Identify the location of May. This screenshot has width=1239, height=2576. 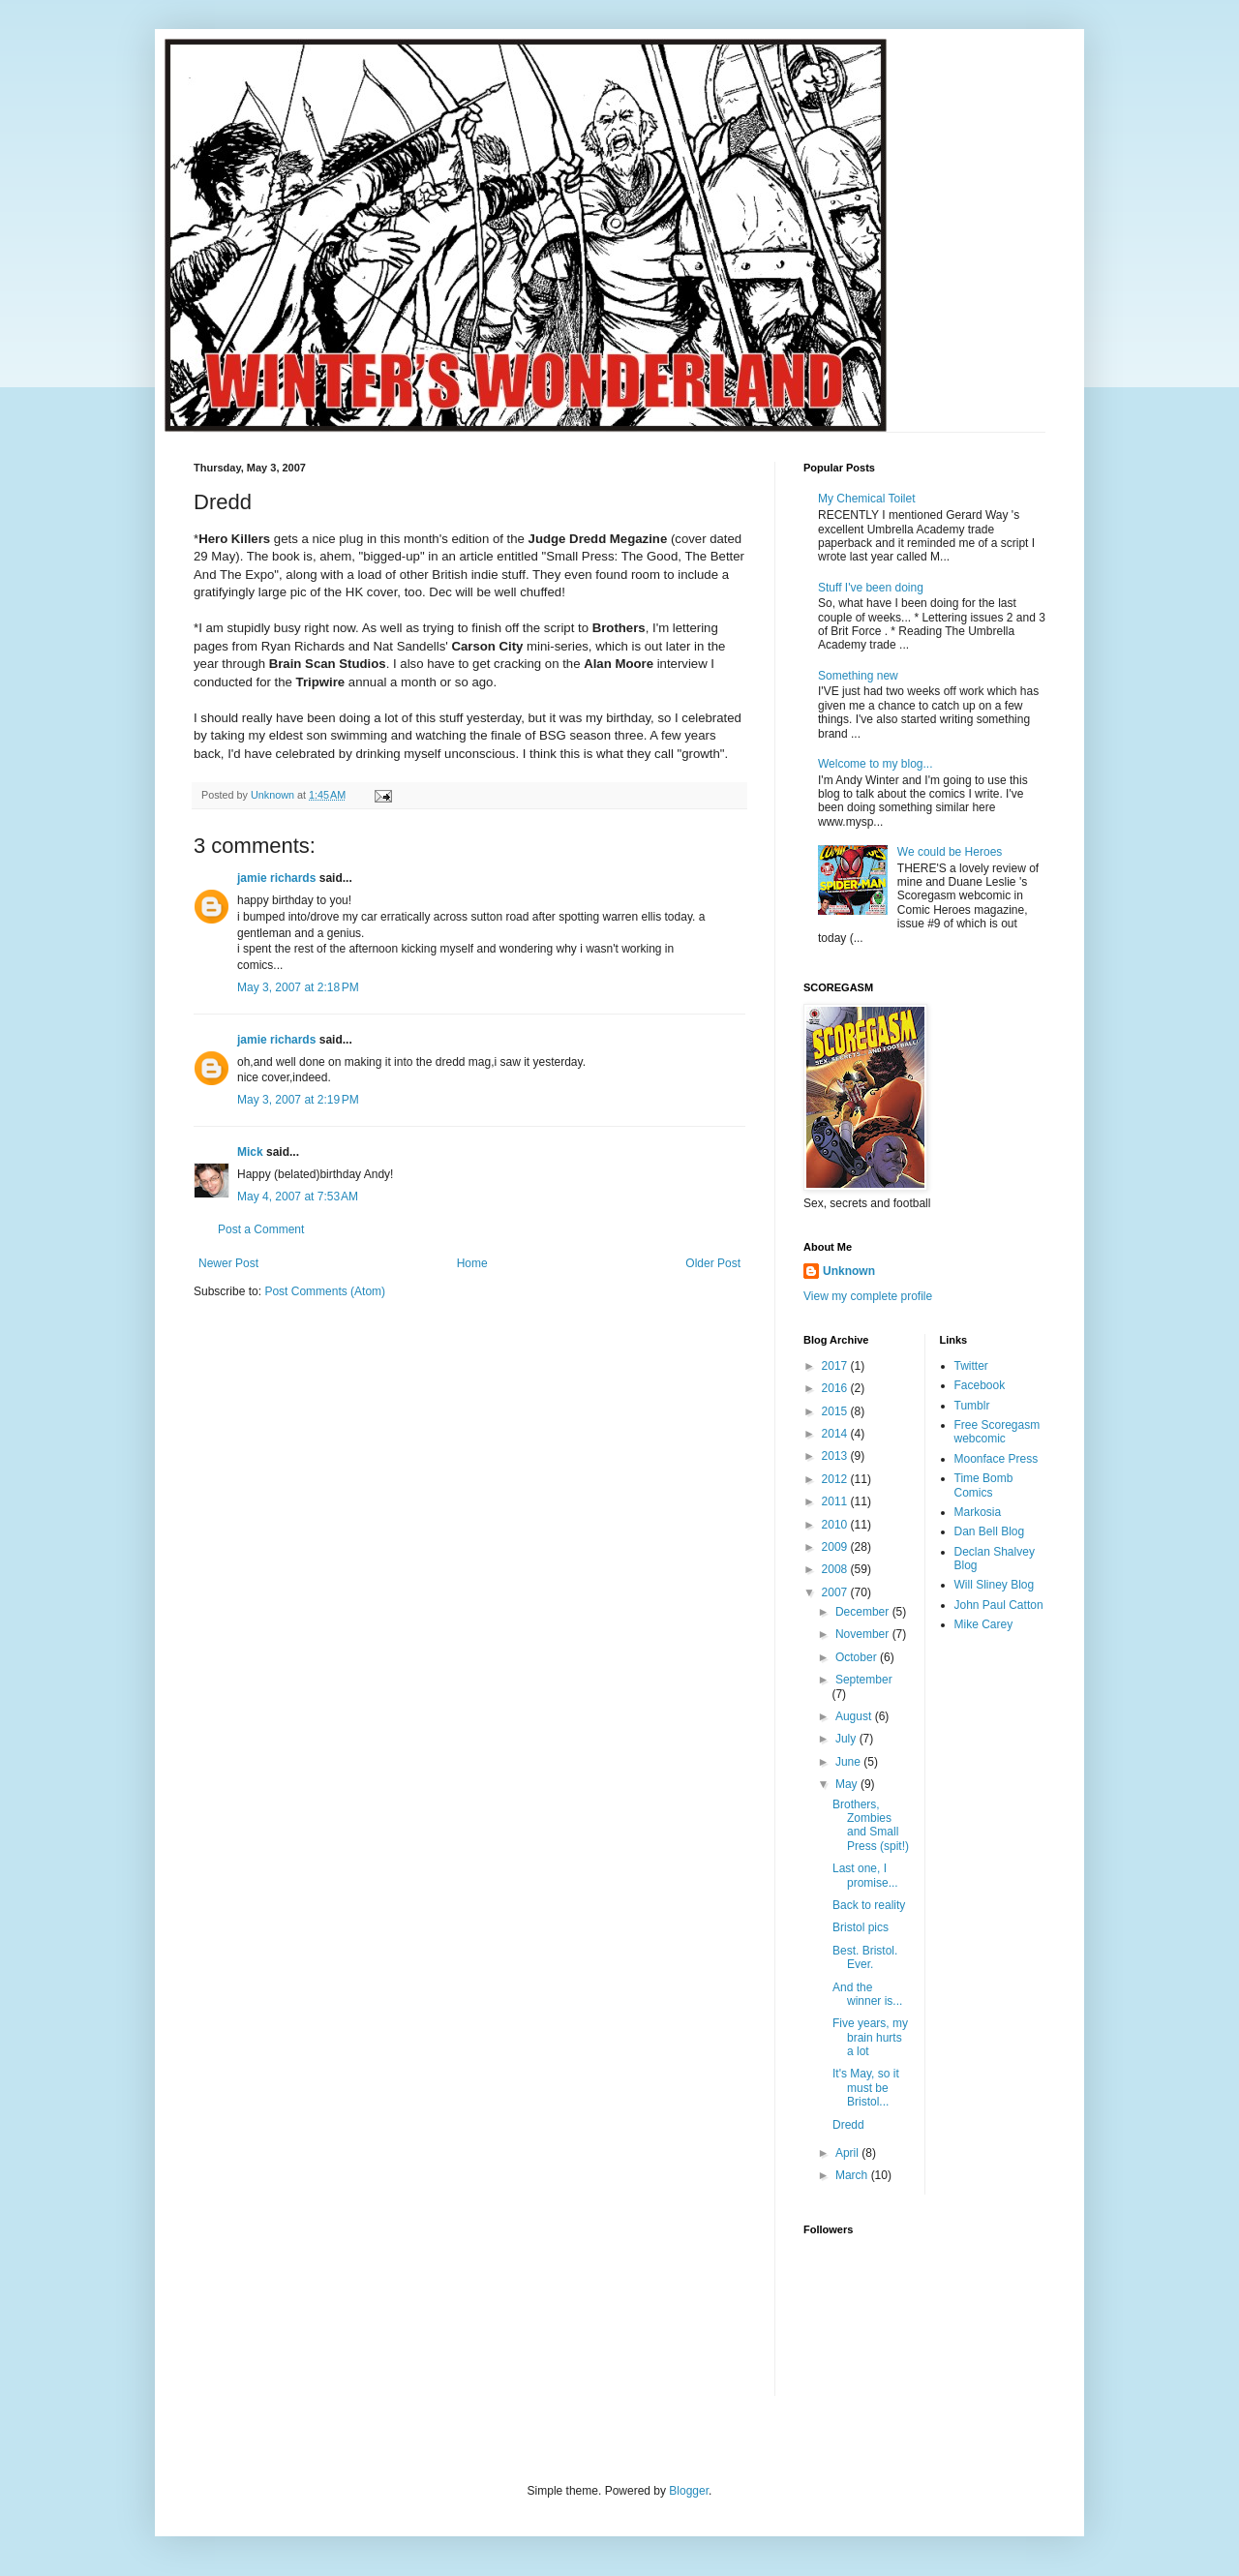
(848, 1784).